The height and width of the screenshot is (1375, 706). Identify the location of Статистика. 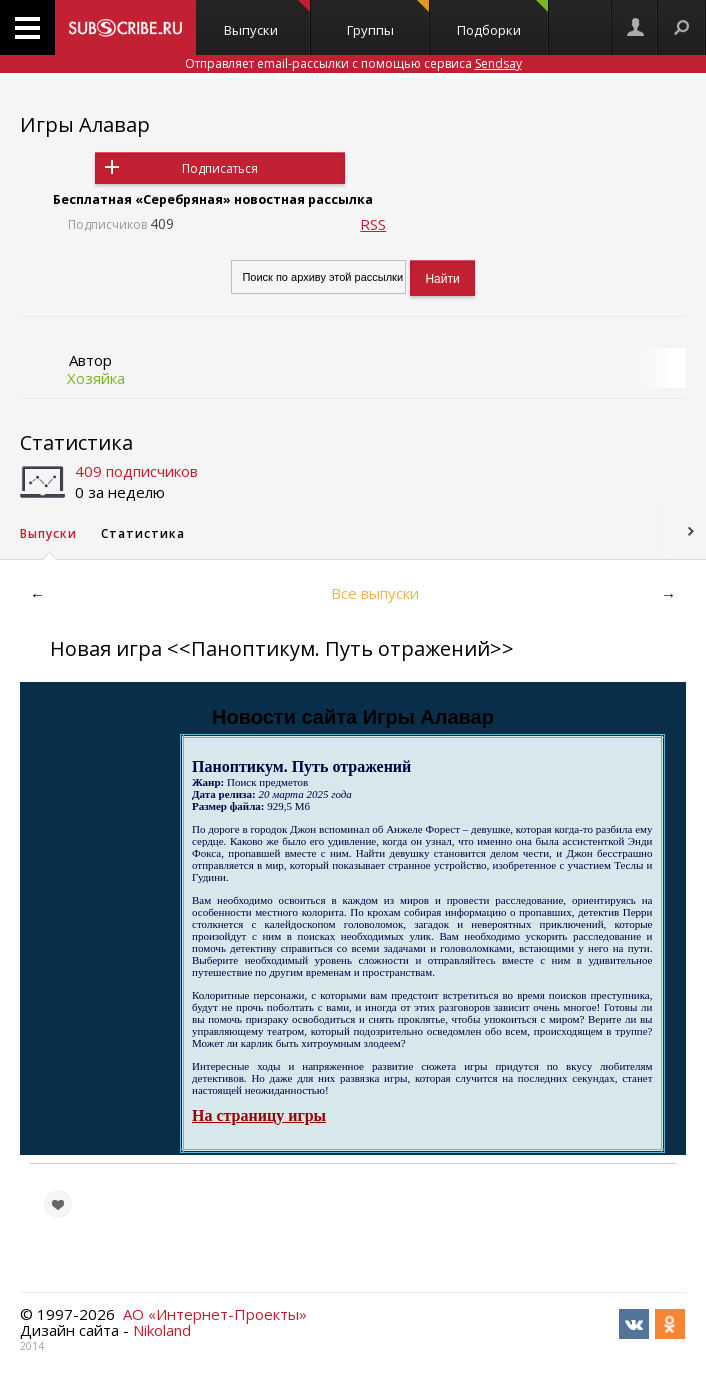
(76, 442).